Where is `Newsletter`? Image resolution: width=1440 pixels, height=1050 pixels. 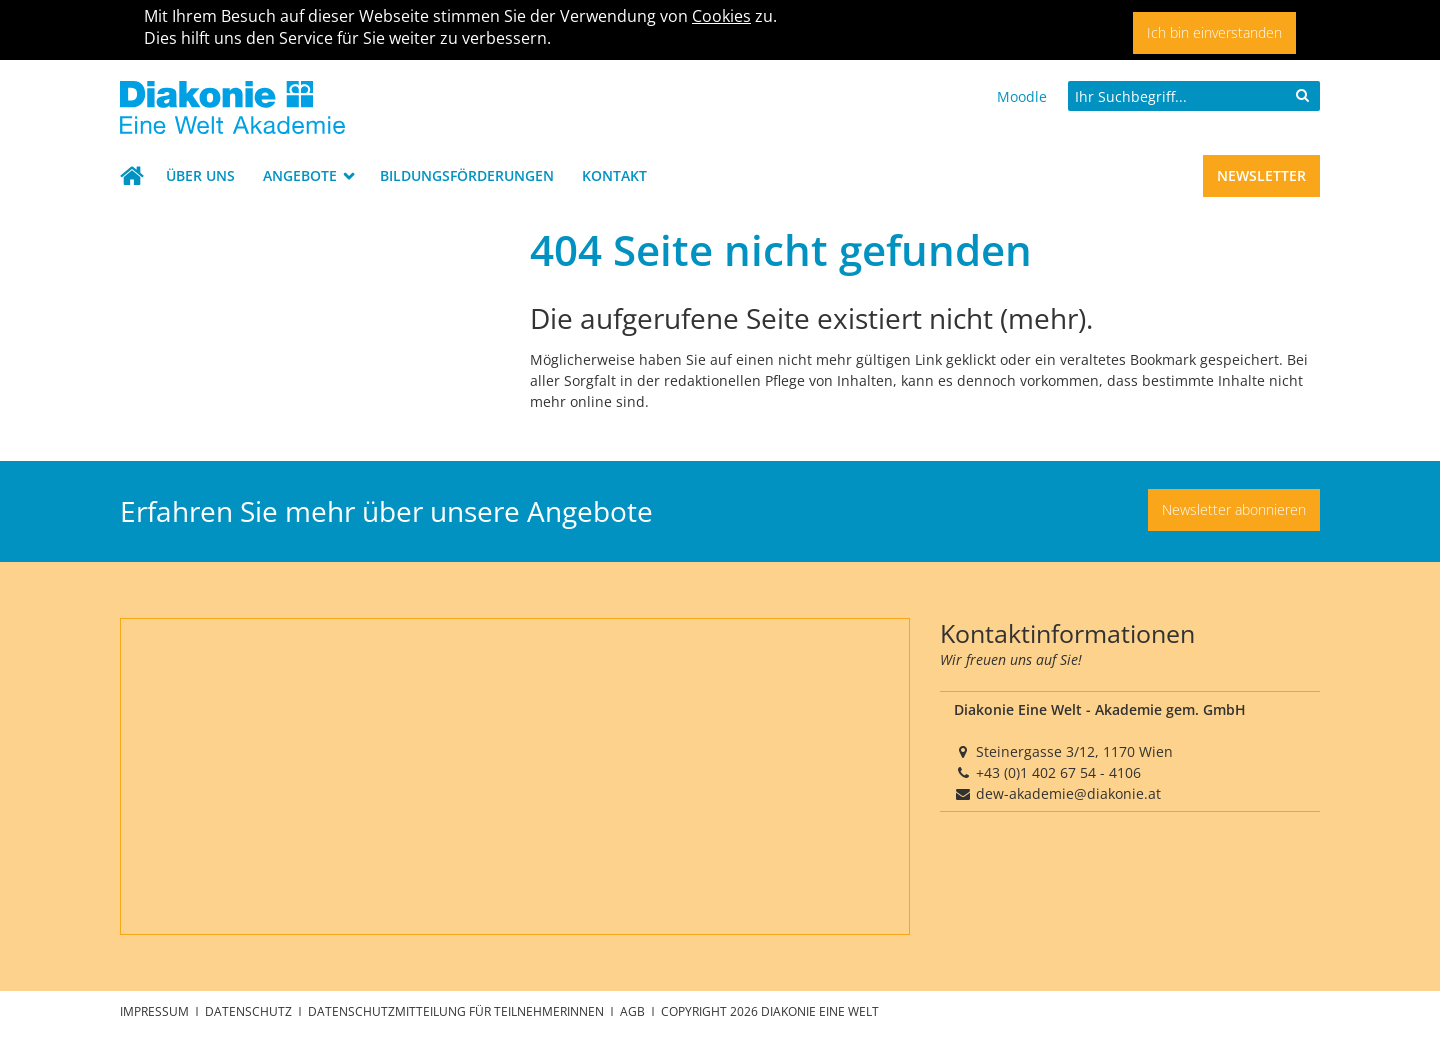
Newsletter is located at coordinates (1261, 175).